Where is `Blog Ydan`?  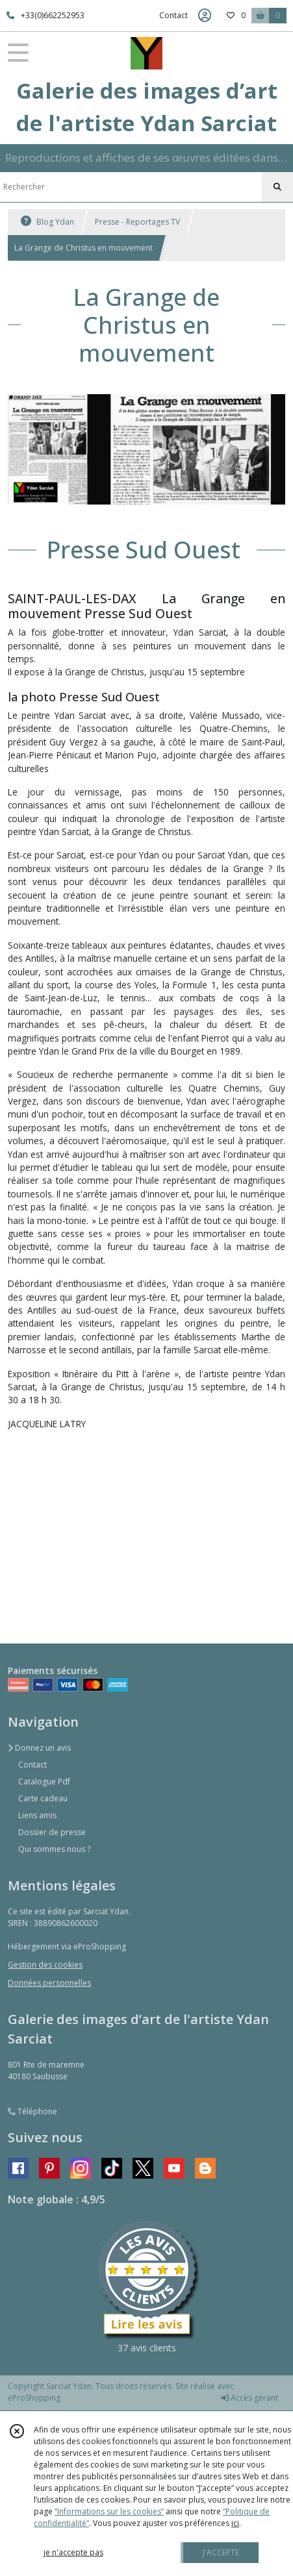 Blog Ydan is located at coordinates (47, 221).